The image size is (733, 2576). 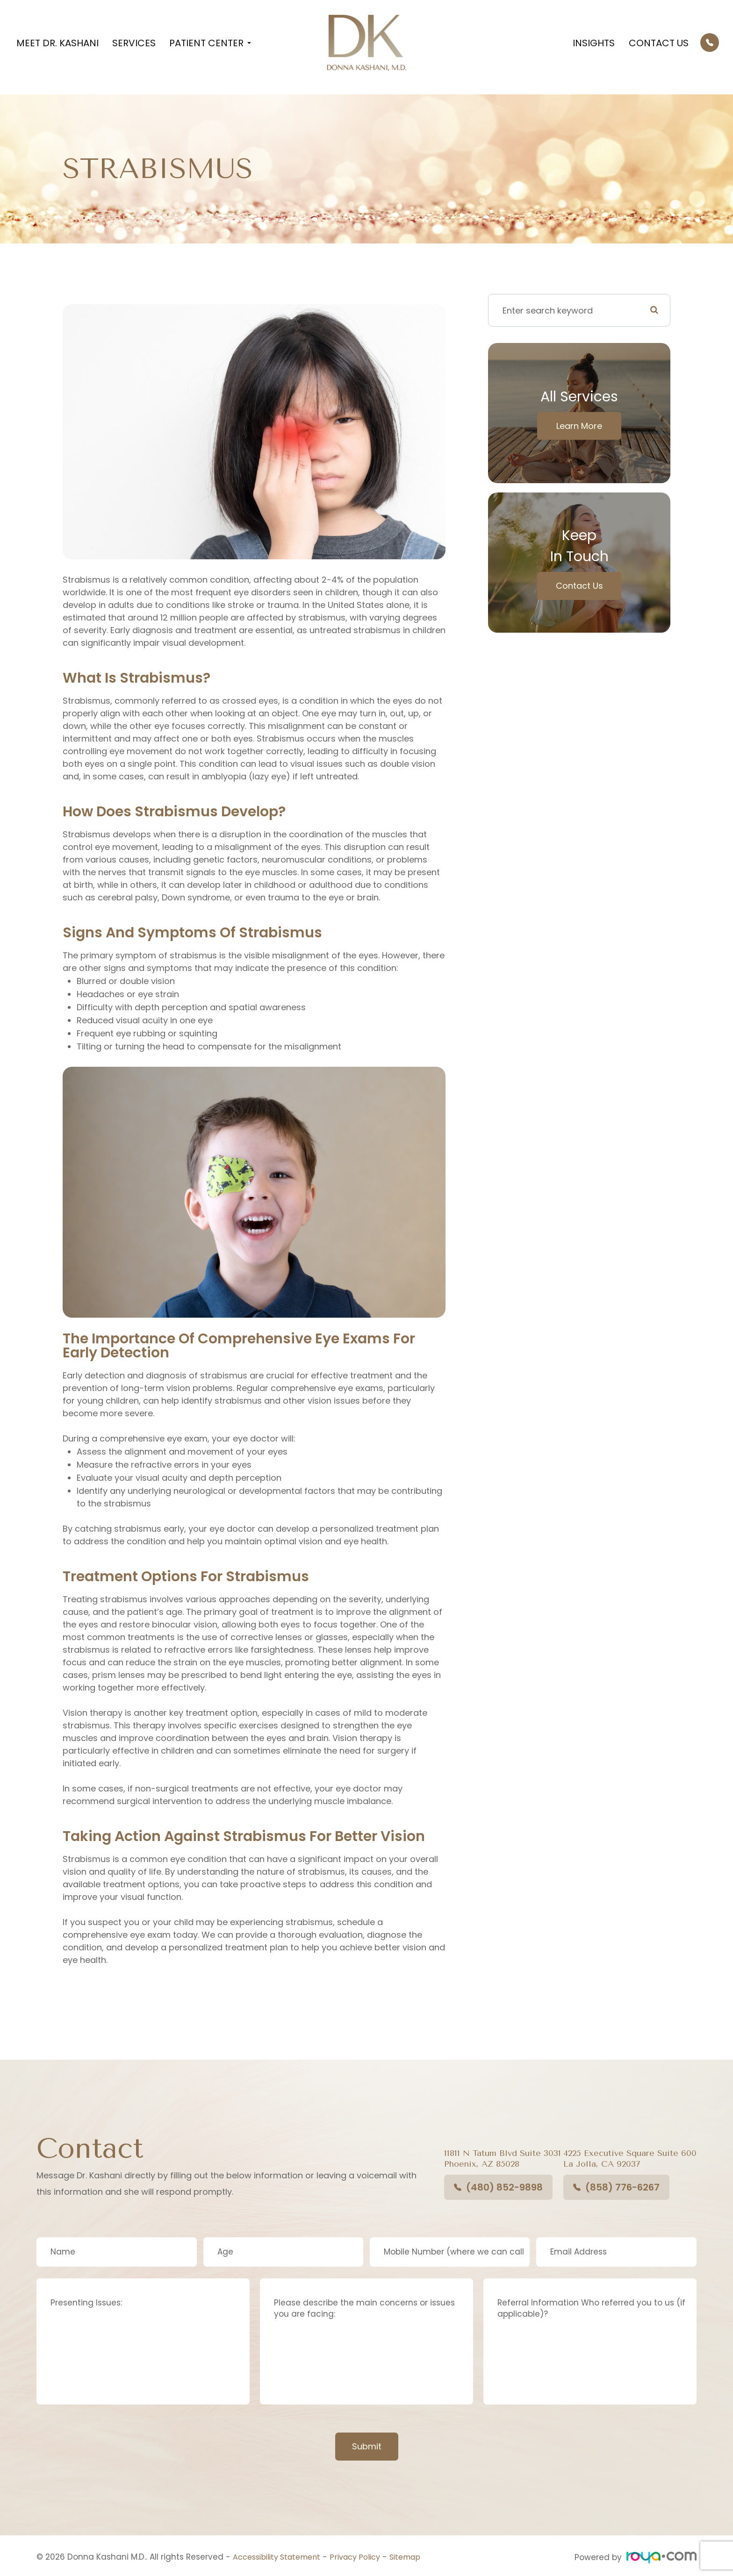 I want to click on Patient Center [button], so click(x=210, y=43).